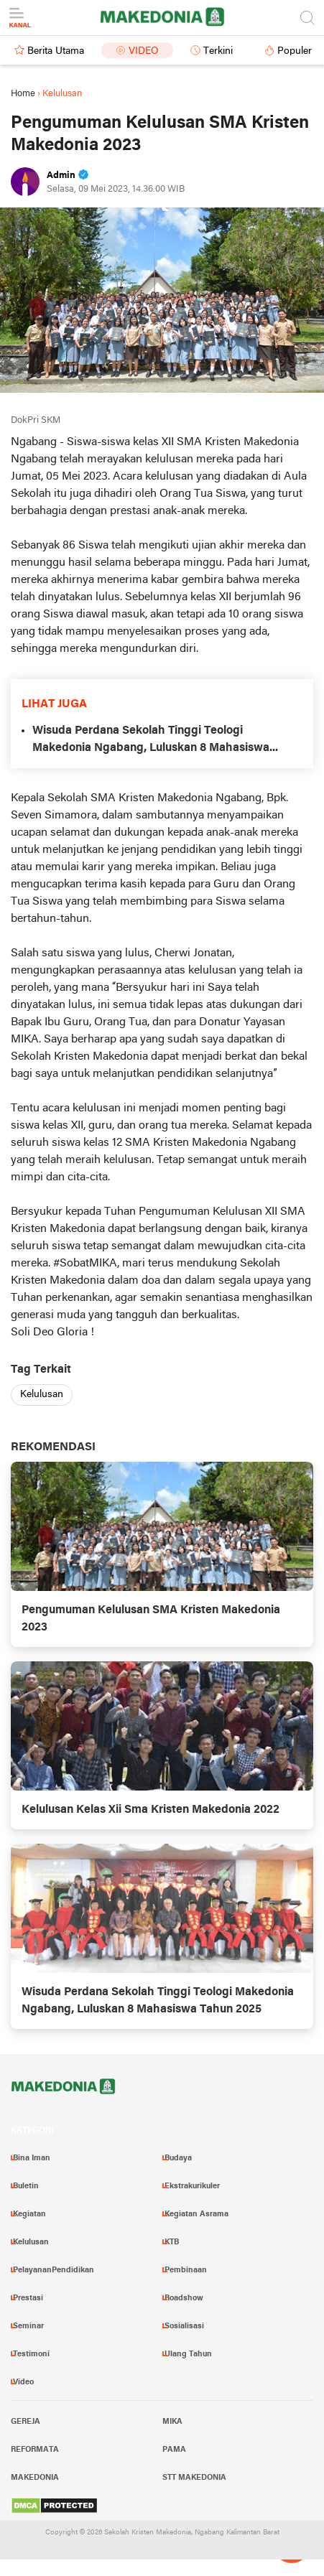 The height and width of the screenshot is (2576, 324). Describe the element at coordinates (23, 93) in the screenshot. I see `Home` at that location.